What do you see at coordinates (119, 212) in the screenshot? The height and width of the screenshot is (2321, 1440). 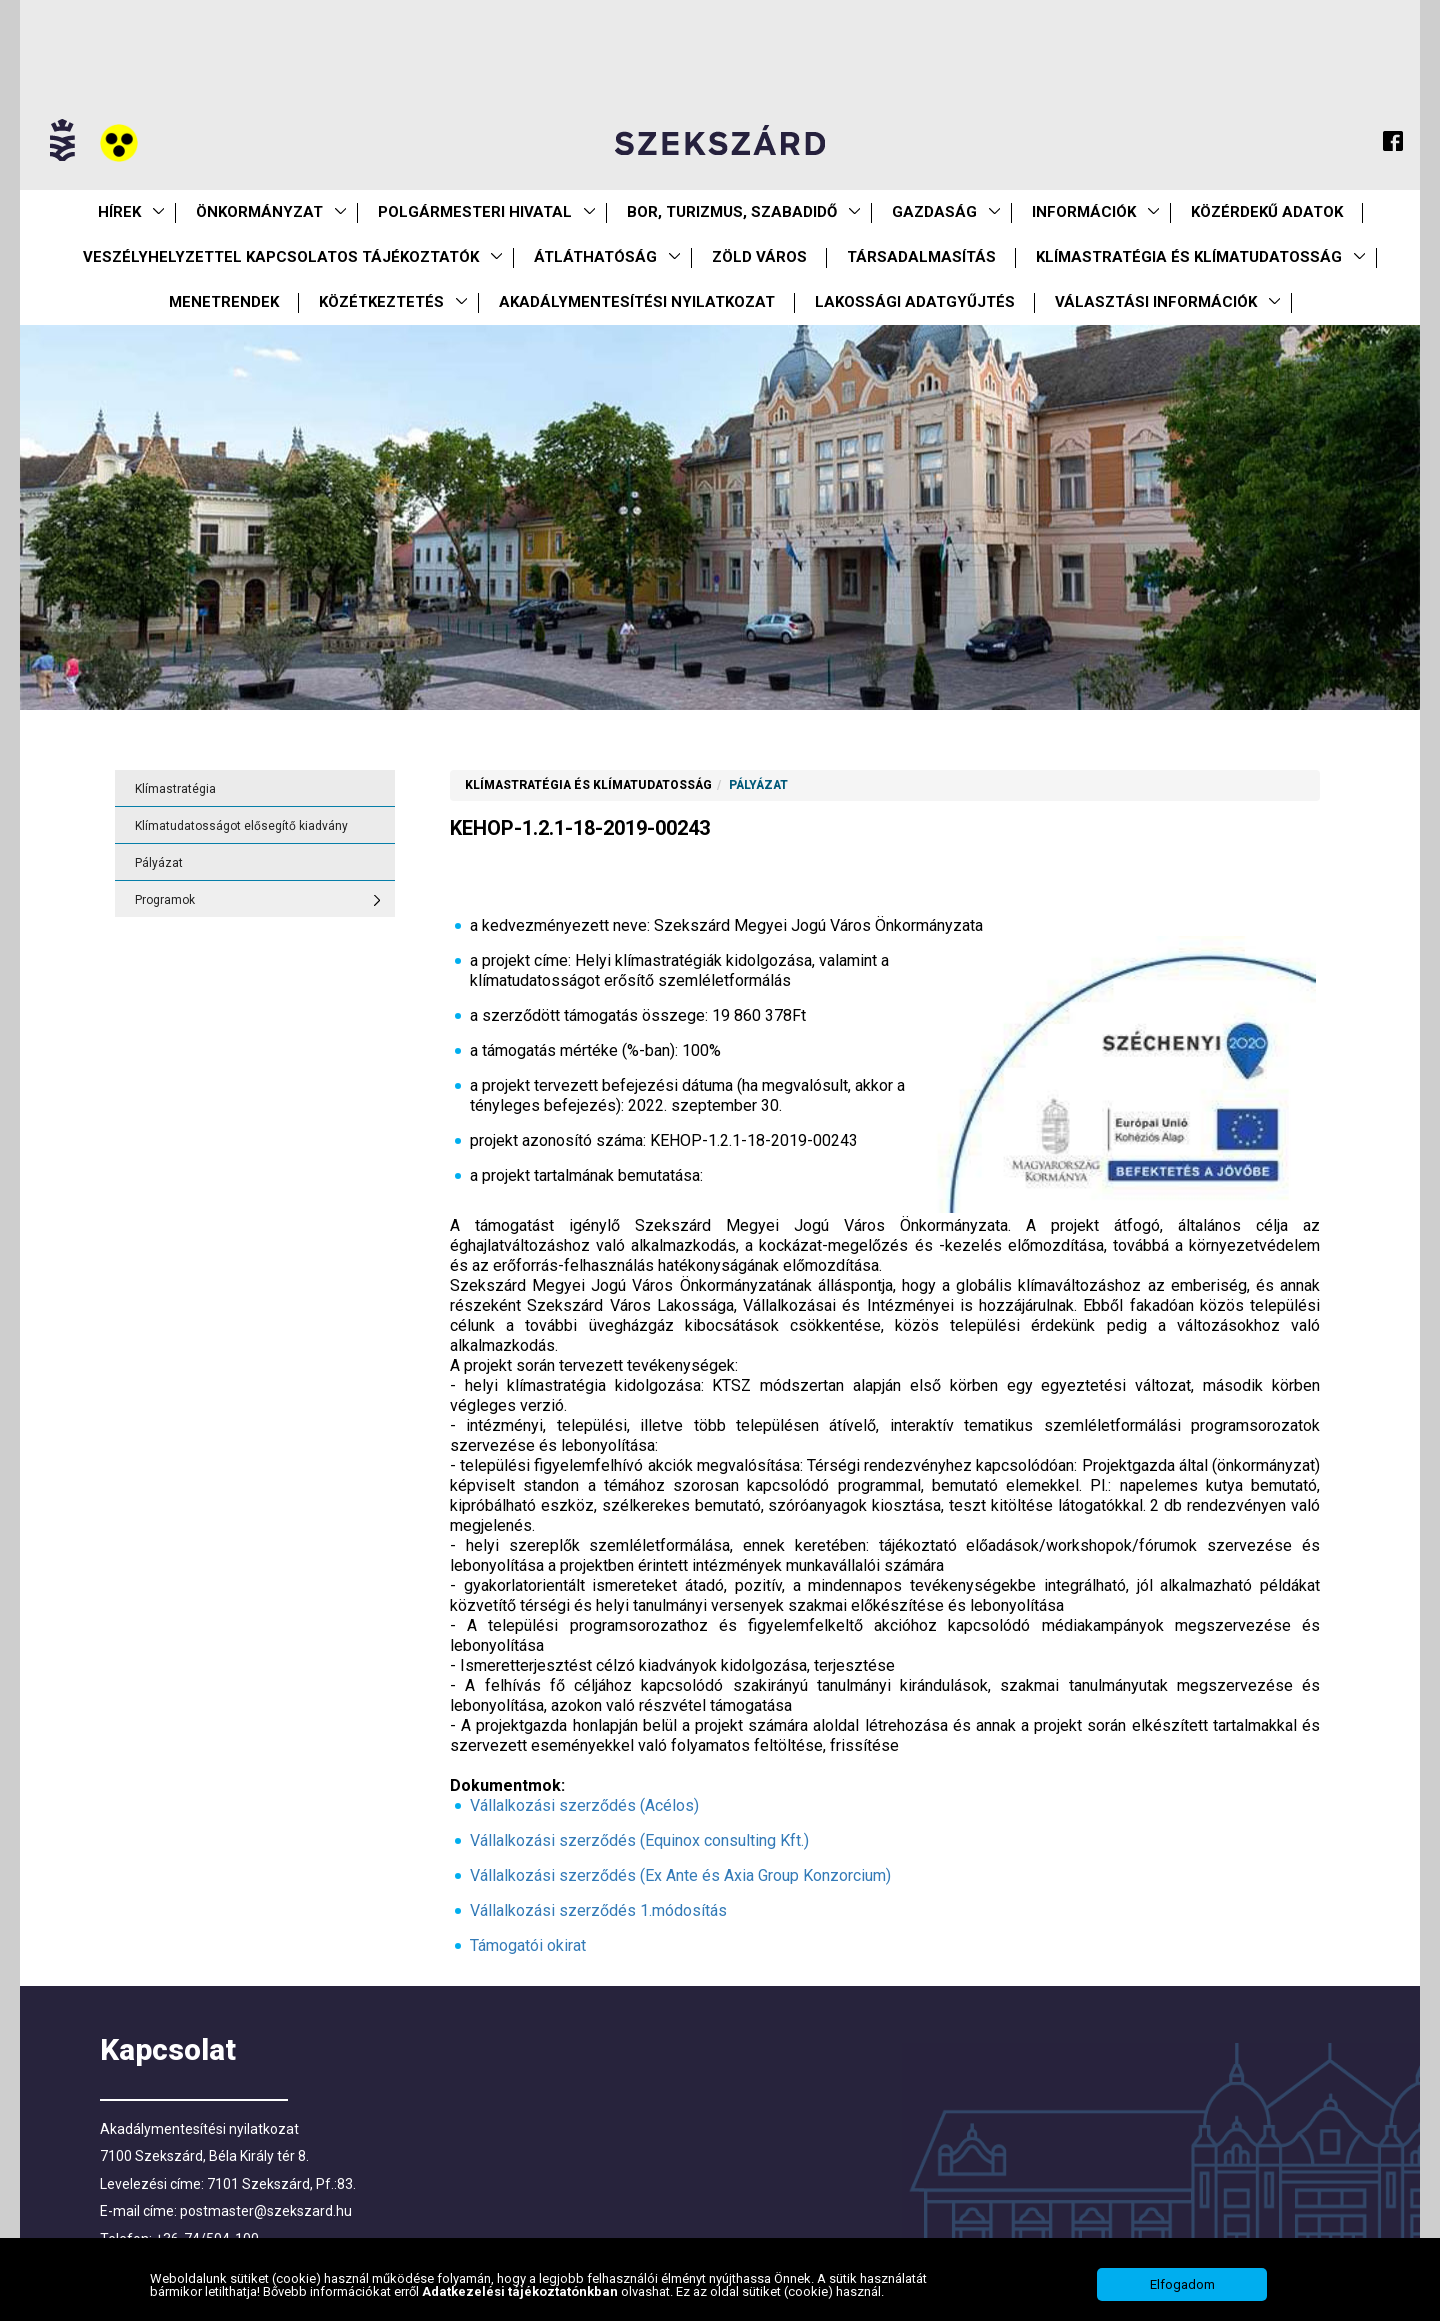 I see `Hírek` at bounding box center [119, 212].